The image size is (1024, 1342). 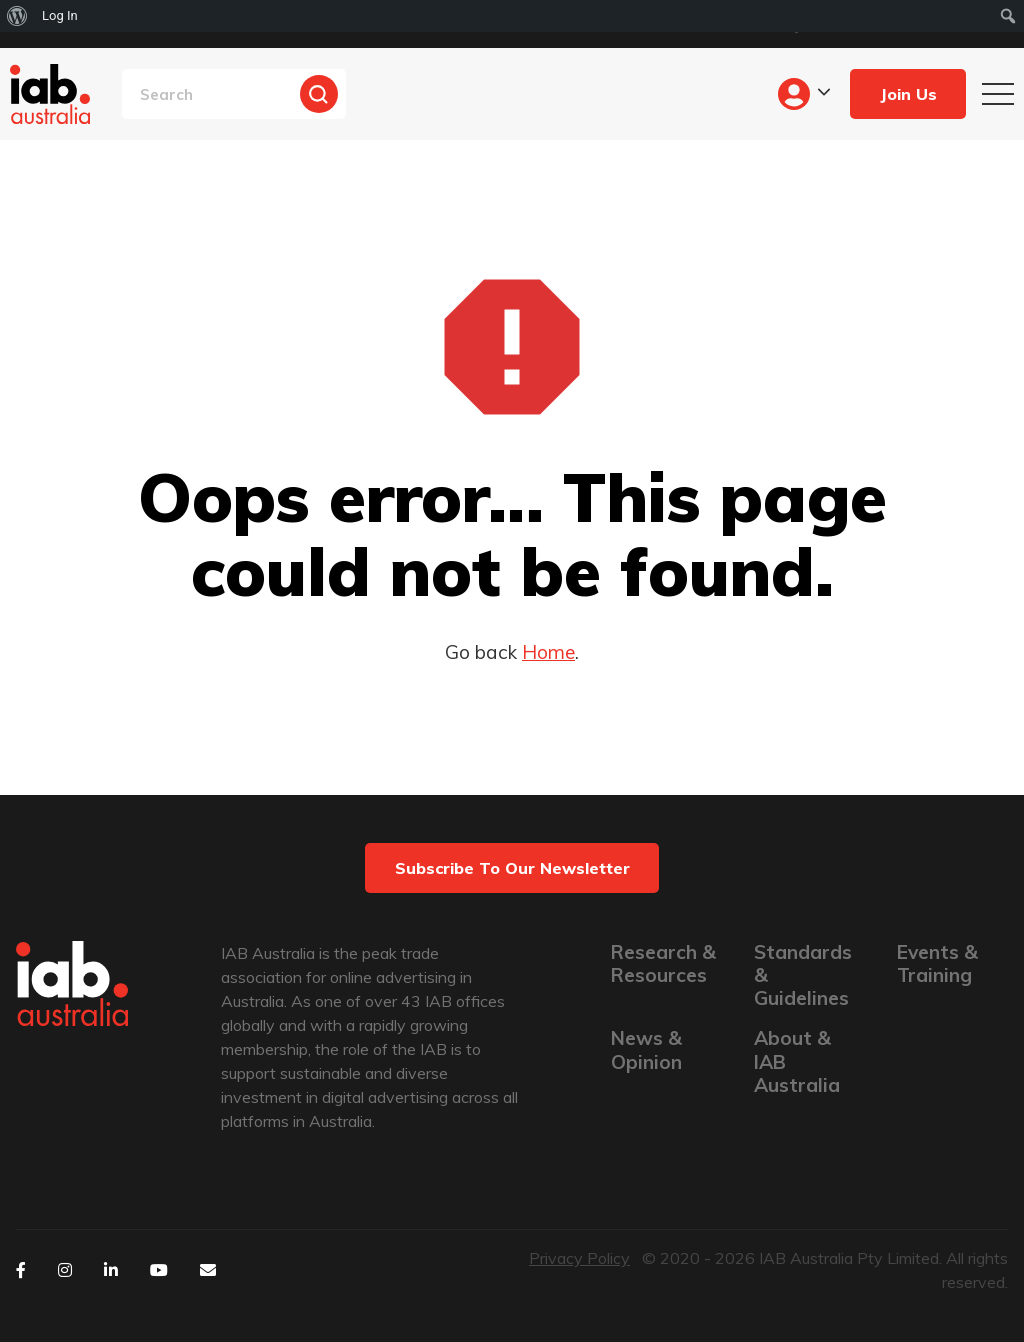 I want to click on Events & Training, so click(x=937, y=964).